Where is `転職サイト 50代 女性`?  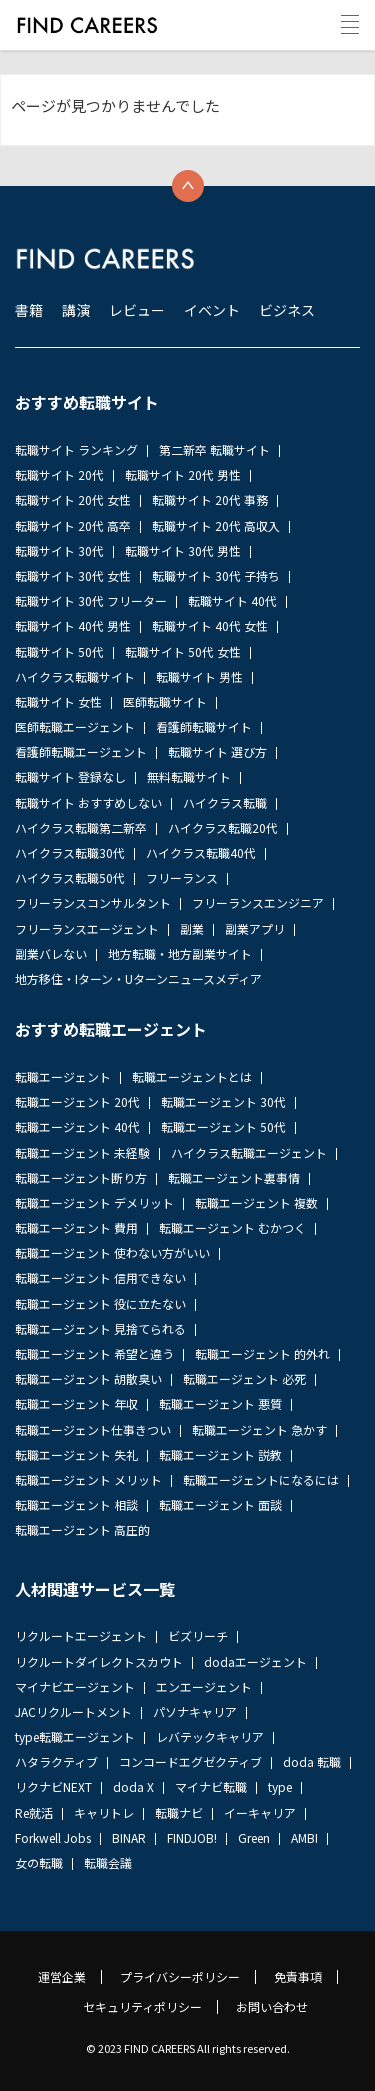
転職サイト 50代 女性 is located at coordinates (183, 651).